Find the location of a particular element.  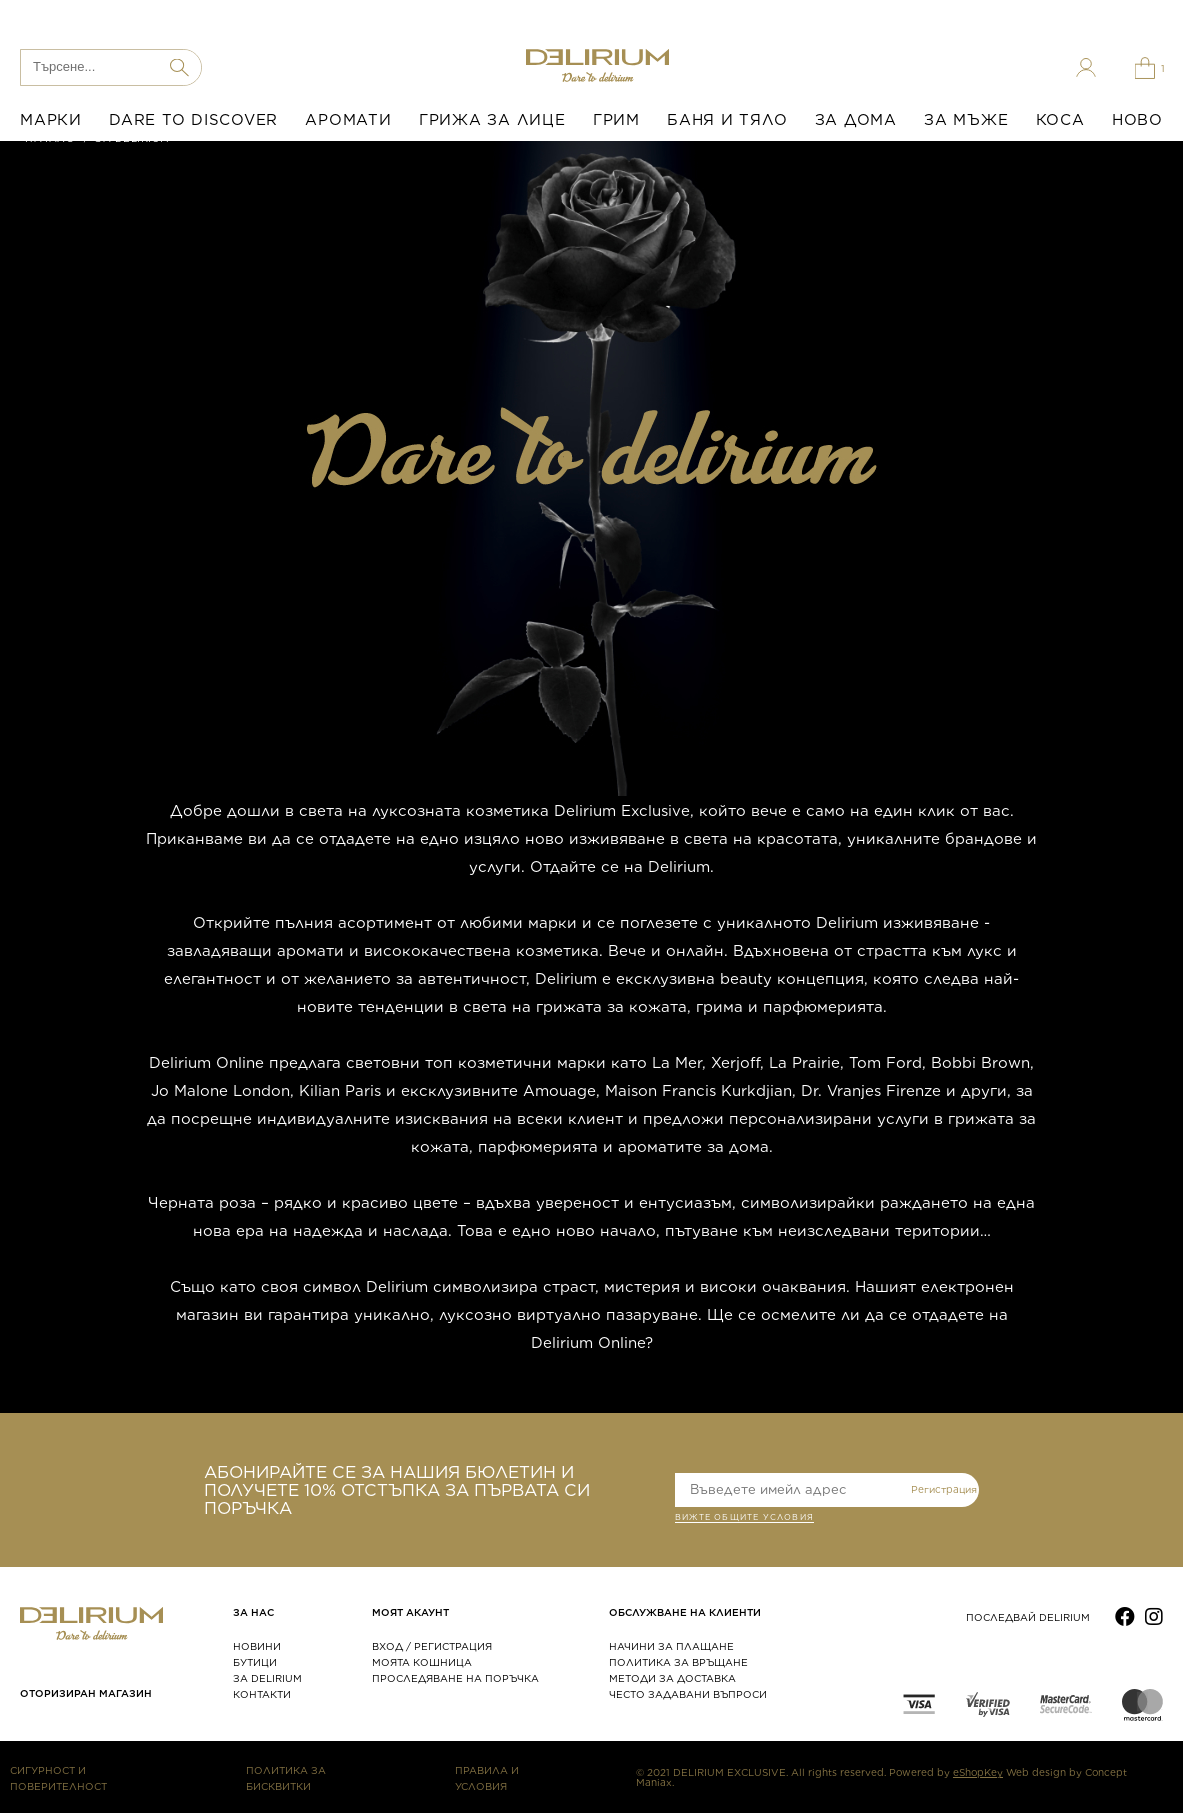

НОВИНИ is located at coordinates (257, 1646).